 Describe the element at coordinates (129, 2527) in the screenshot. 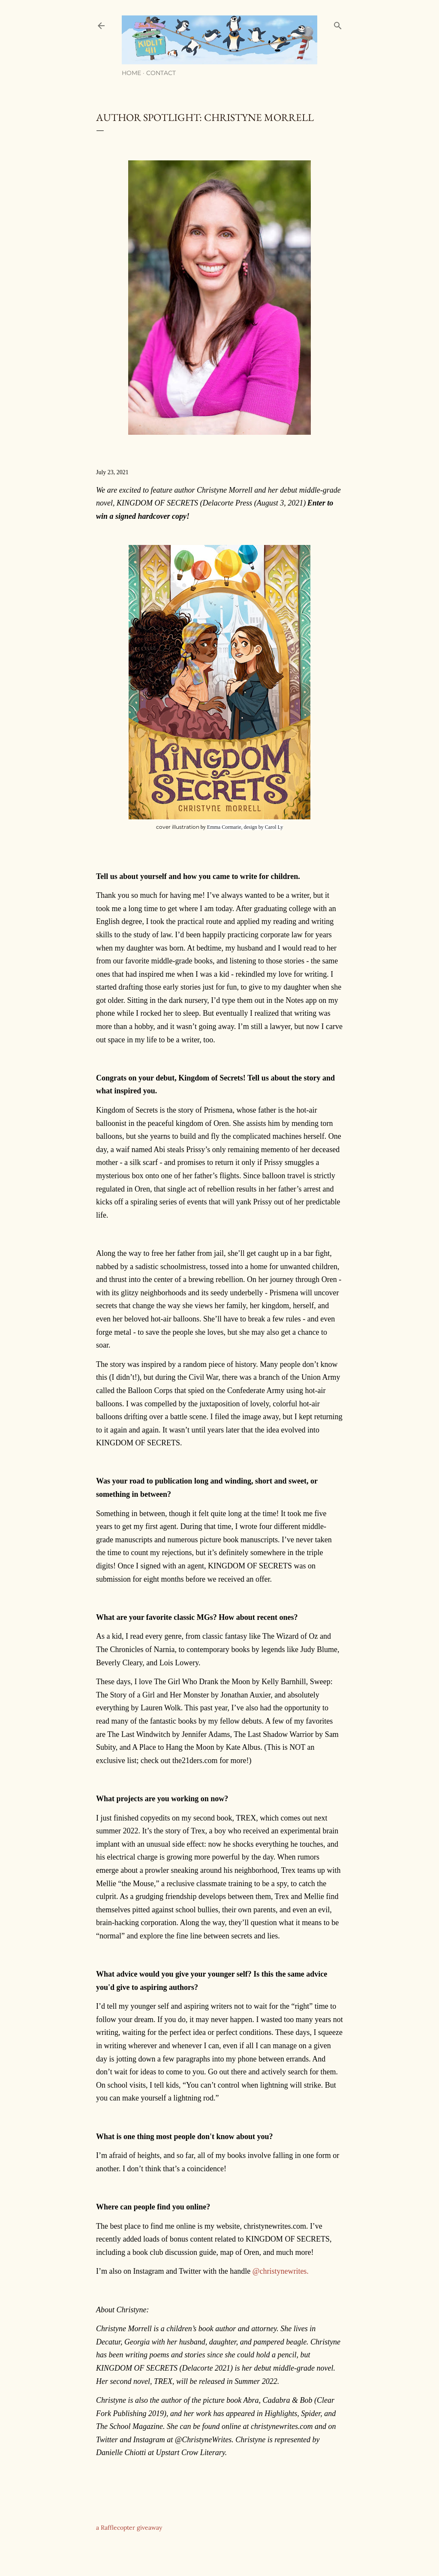

I see `a Rafflecopter giveaway` at that location.